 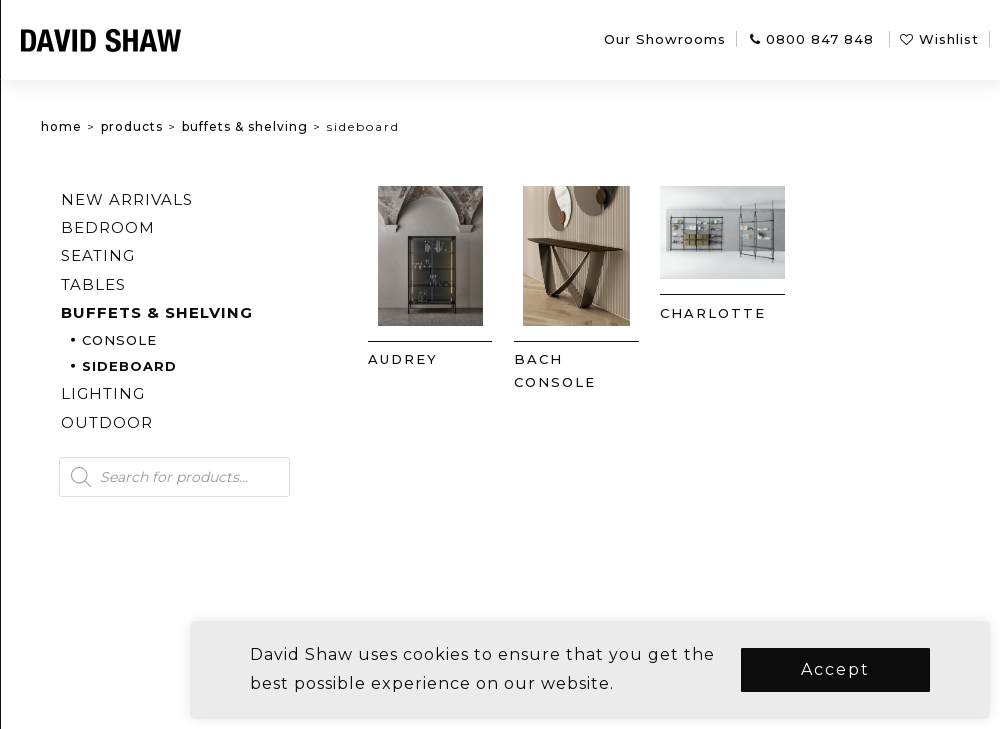 What do you see at coordinates (202, 393) in the screenshot?
I see `Lighting` at bounding box center [202, 393].